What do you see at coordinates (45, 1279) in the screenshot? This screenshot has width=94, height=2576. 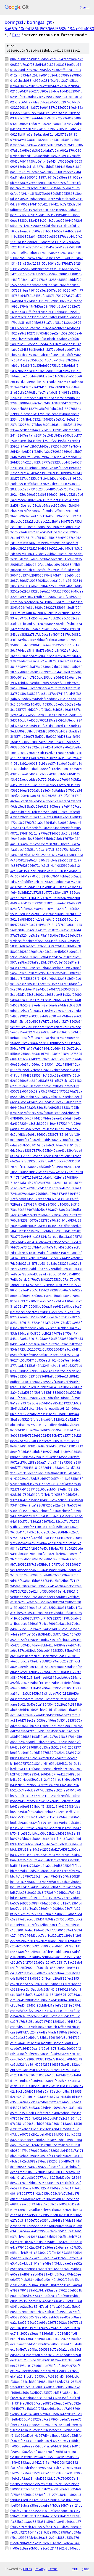 I see `7ef3c6e1dd2470e7e8ffd22725585b67a170dd78` at bounding box center [45, 1279].